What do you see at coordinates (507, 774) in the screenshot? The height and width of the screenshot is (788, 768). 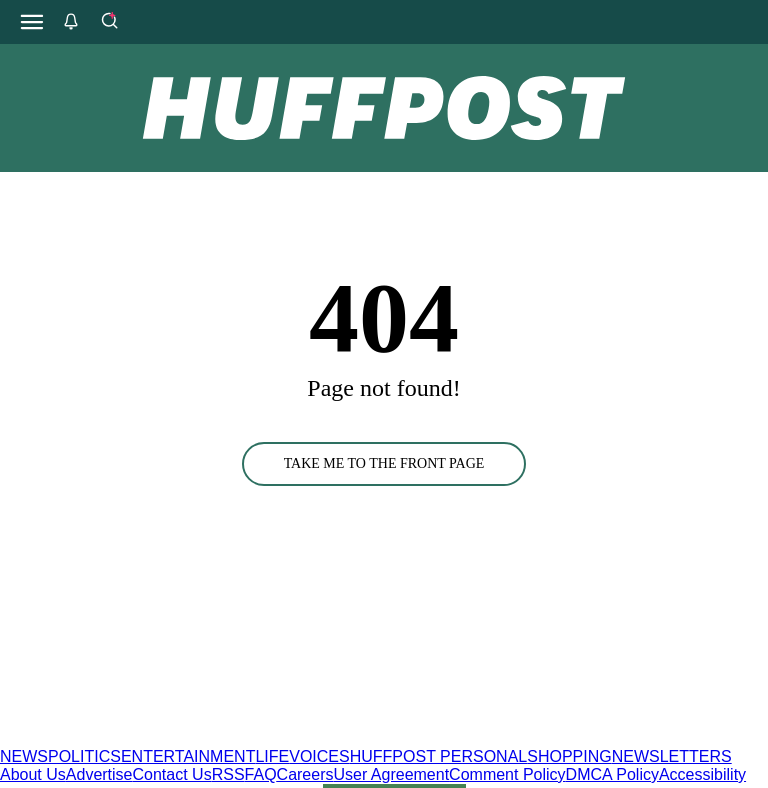 I see `Comment Policy` at bounding box center [507, 774].